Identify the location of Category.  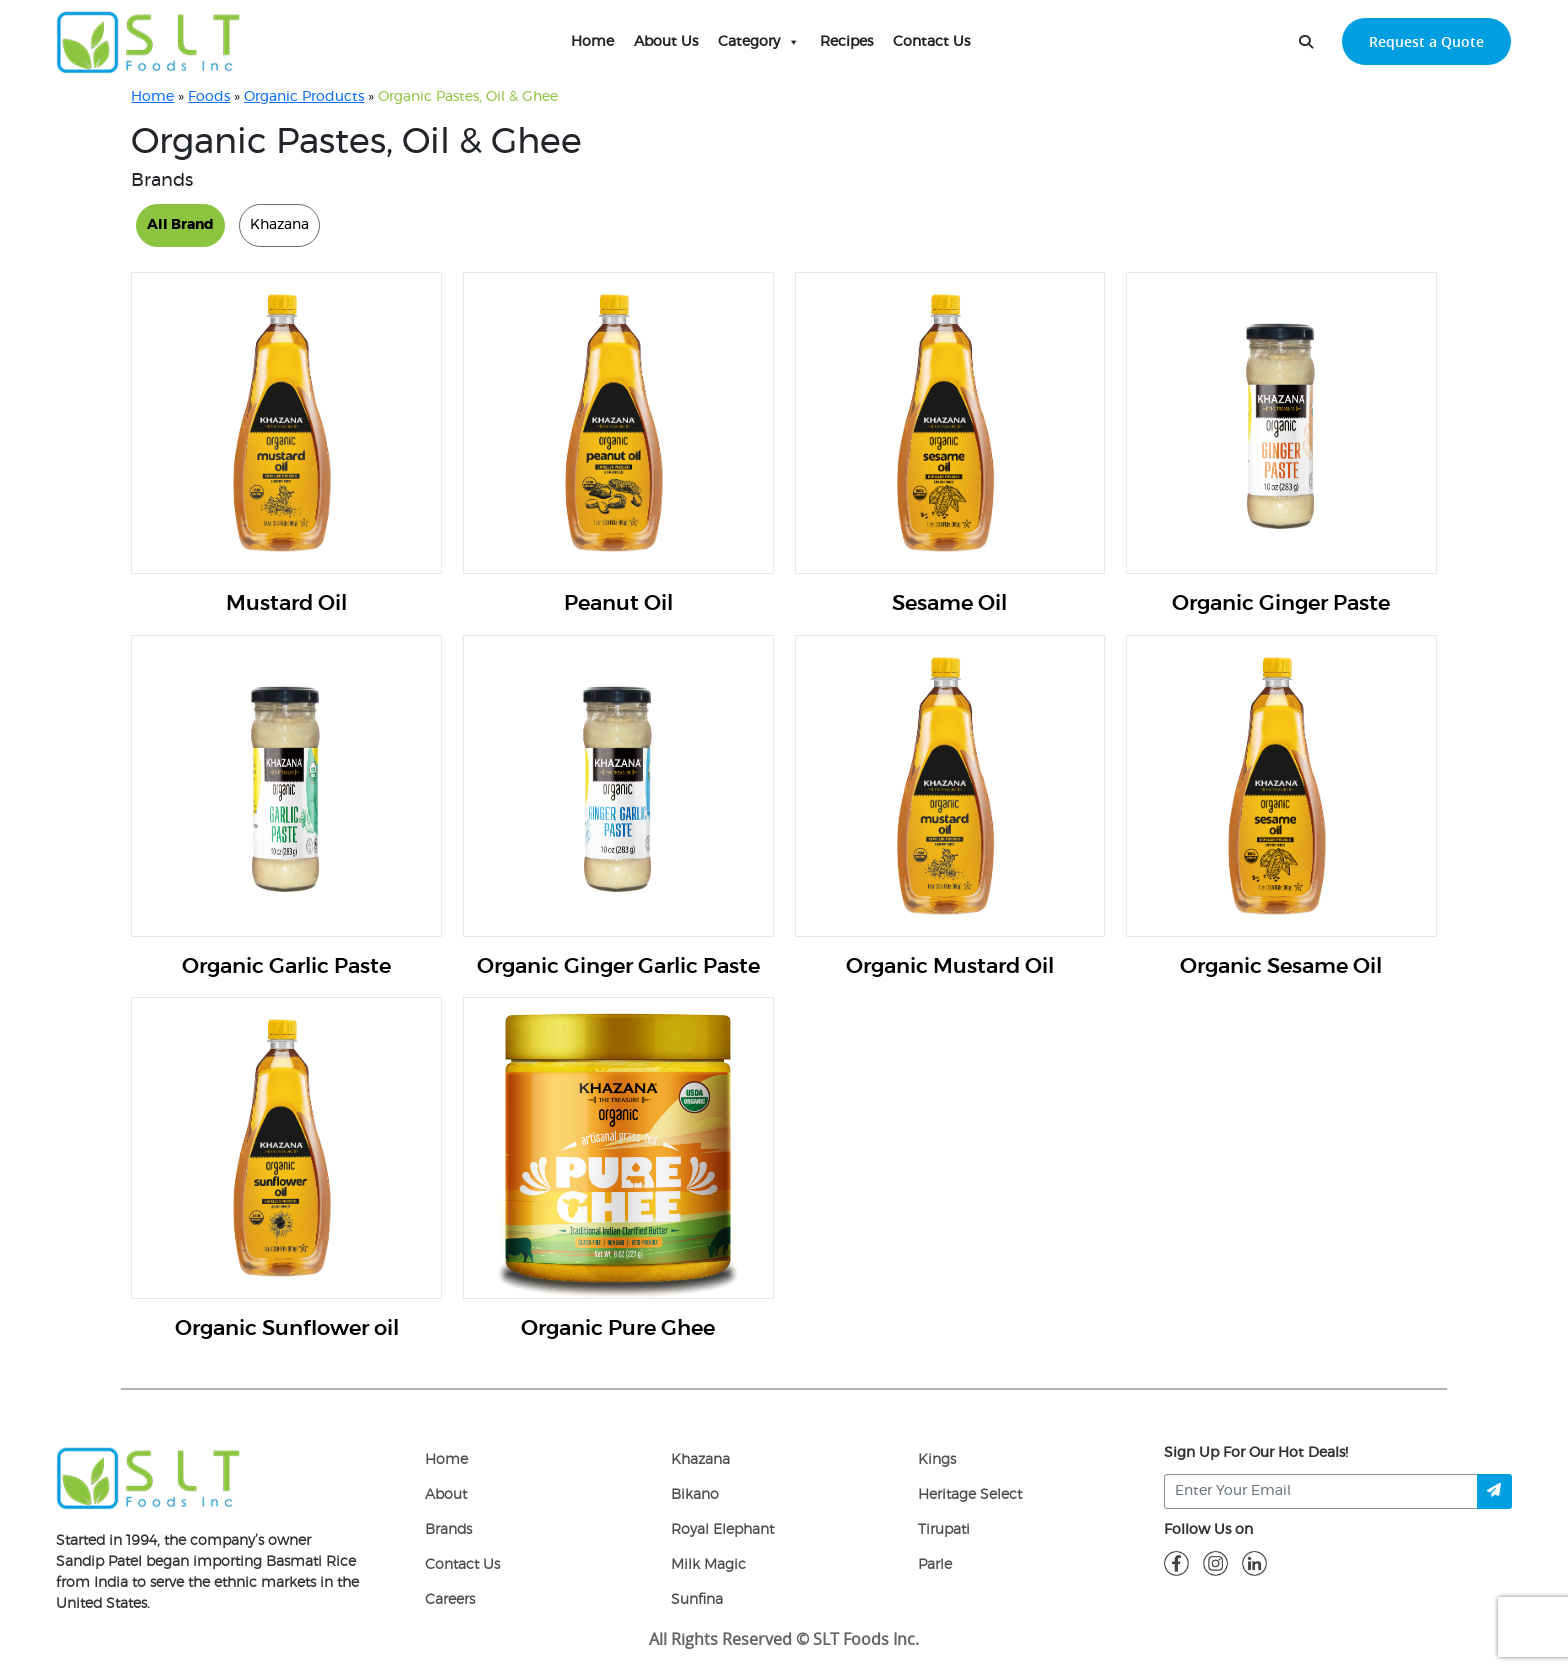
(759, 42).